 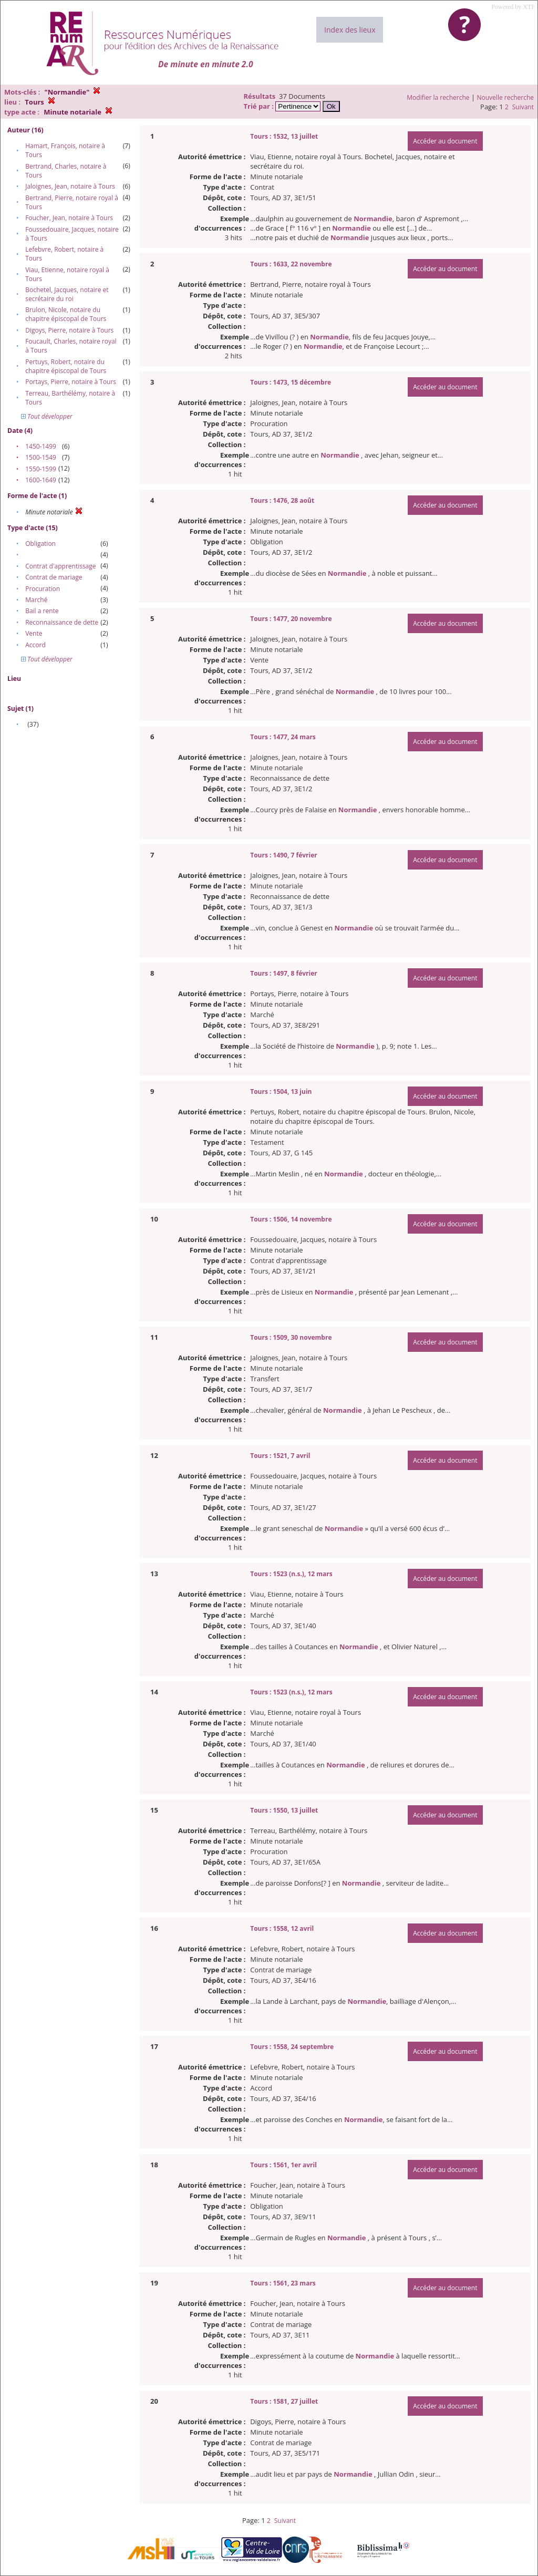 I want to click on Portays, Pierre, notaire à Tours, so click(x=70, y=381).